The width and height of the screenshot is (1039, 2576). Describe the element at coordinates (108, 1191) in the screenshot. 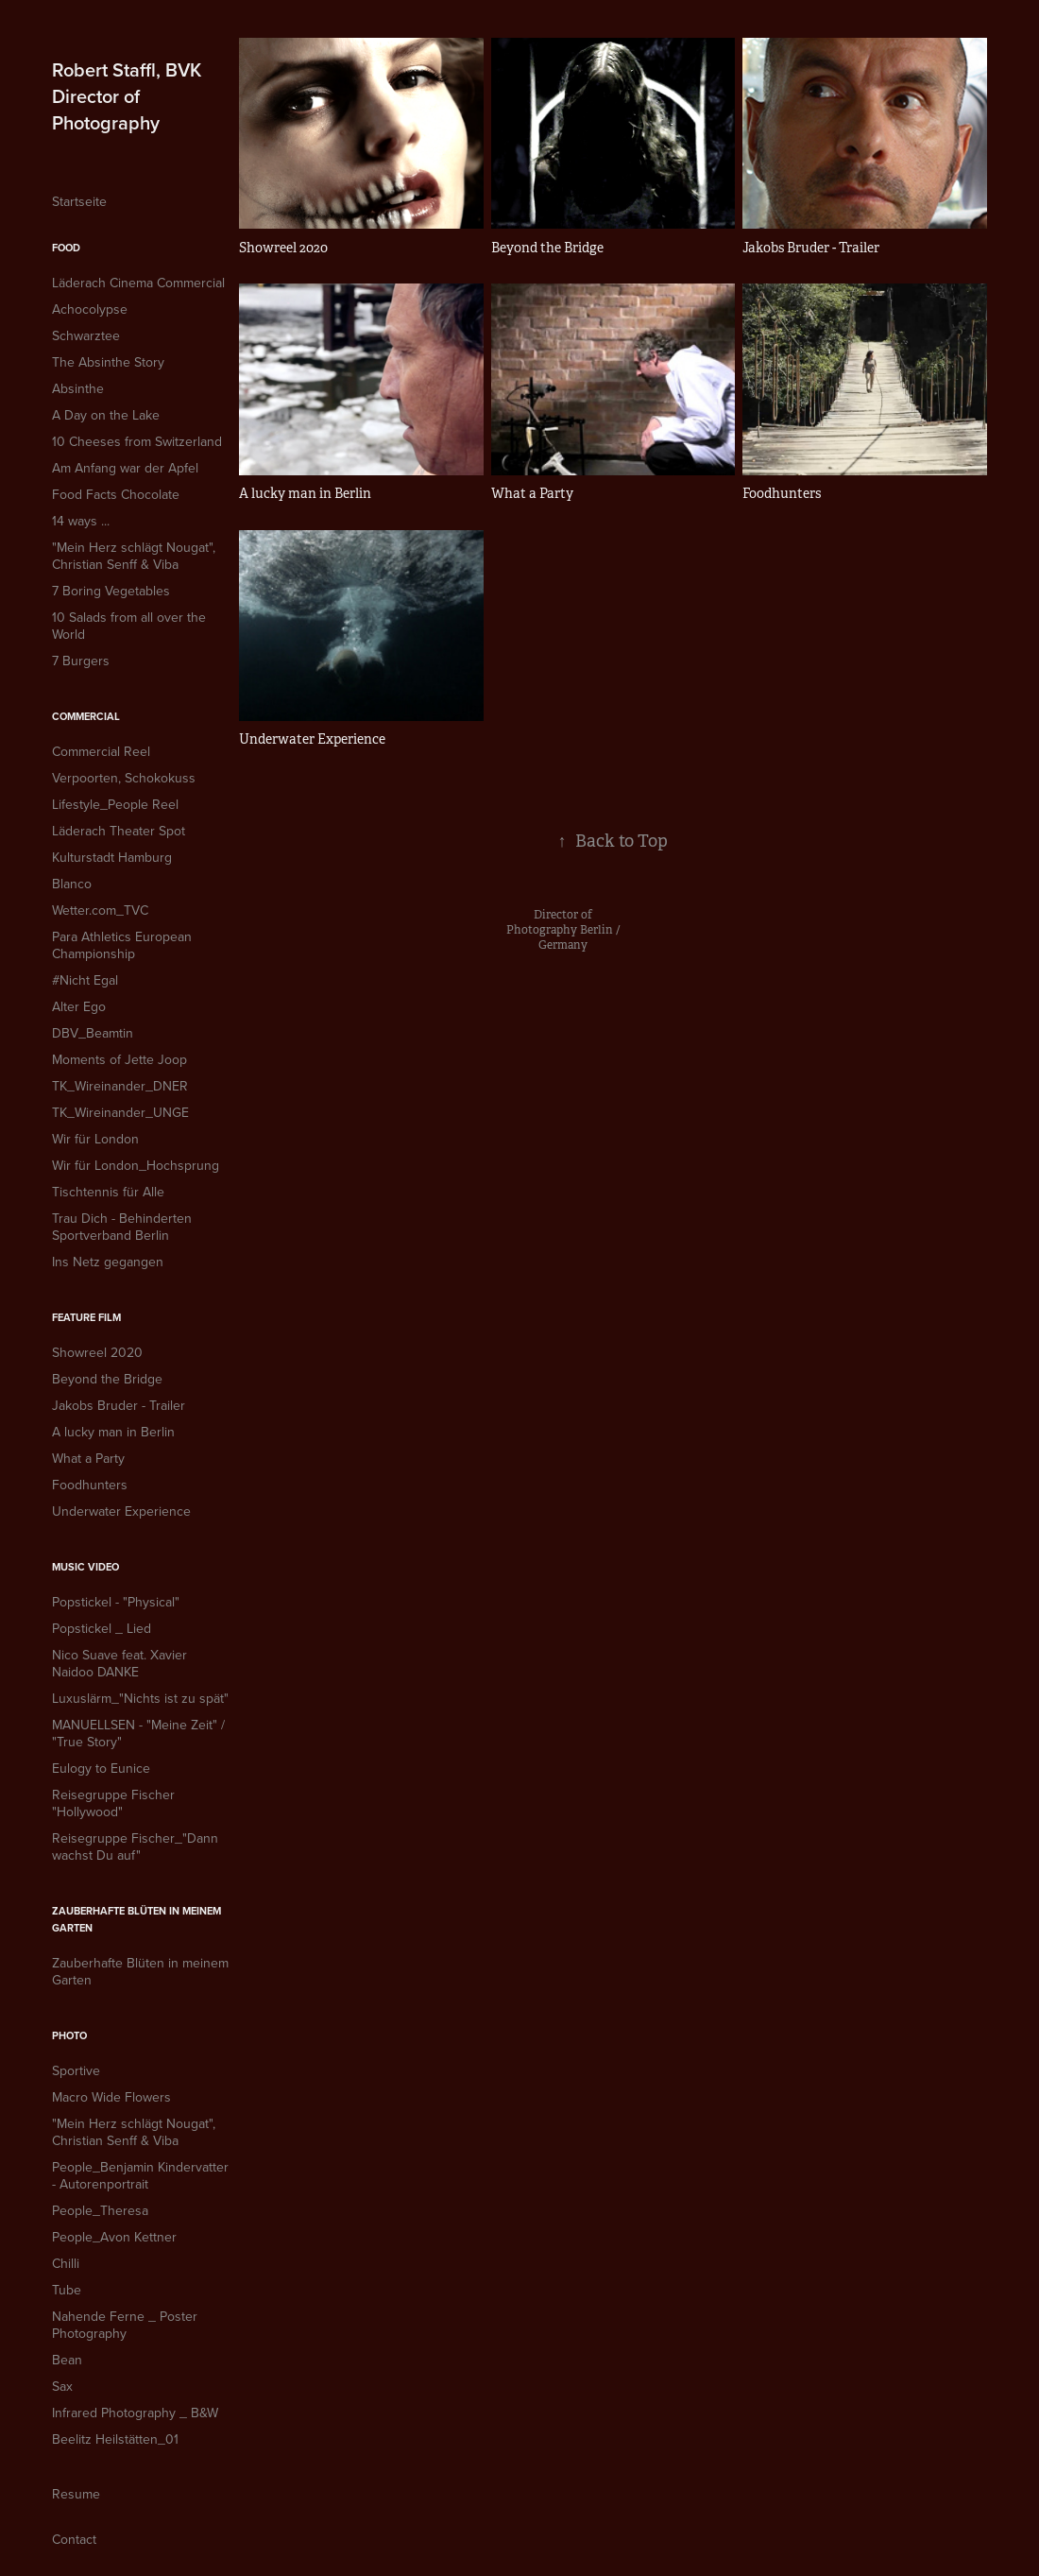

I see `Tischtennis für Alle` at that location.